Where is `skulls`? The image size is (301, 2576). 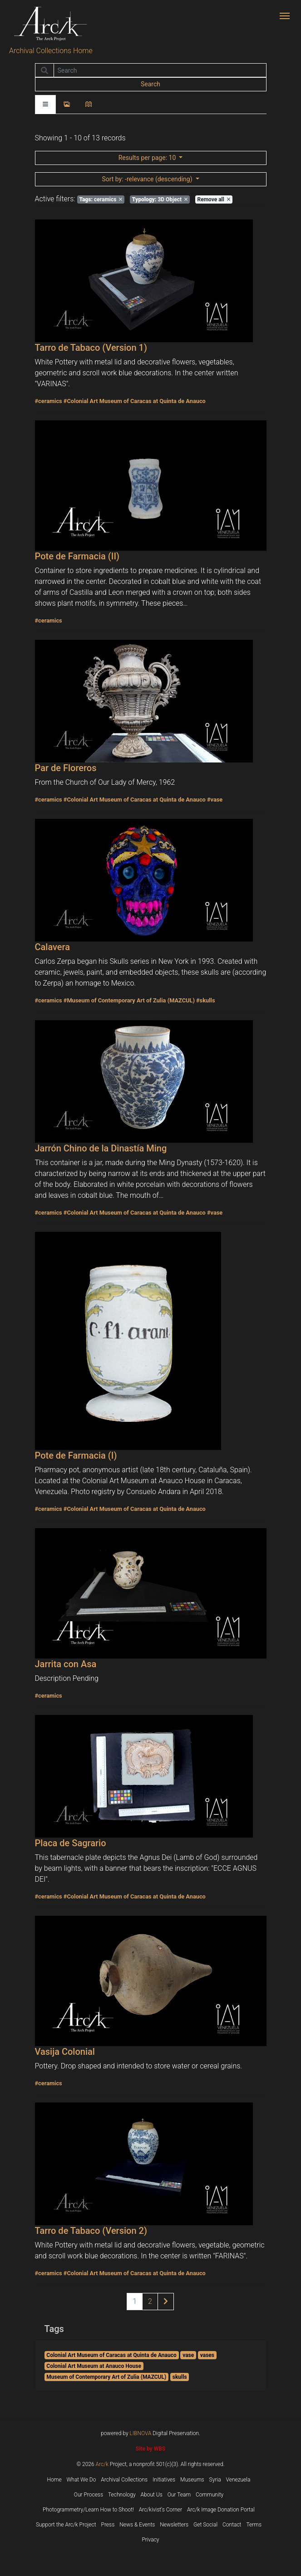 skulls is located at coordinates (180, 2377).